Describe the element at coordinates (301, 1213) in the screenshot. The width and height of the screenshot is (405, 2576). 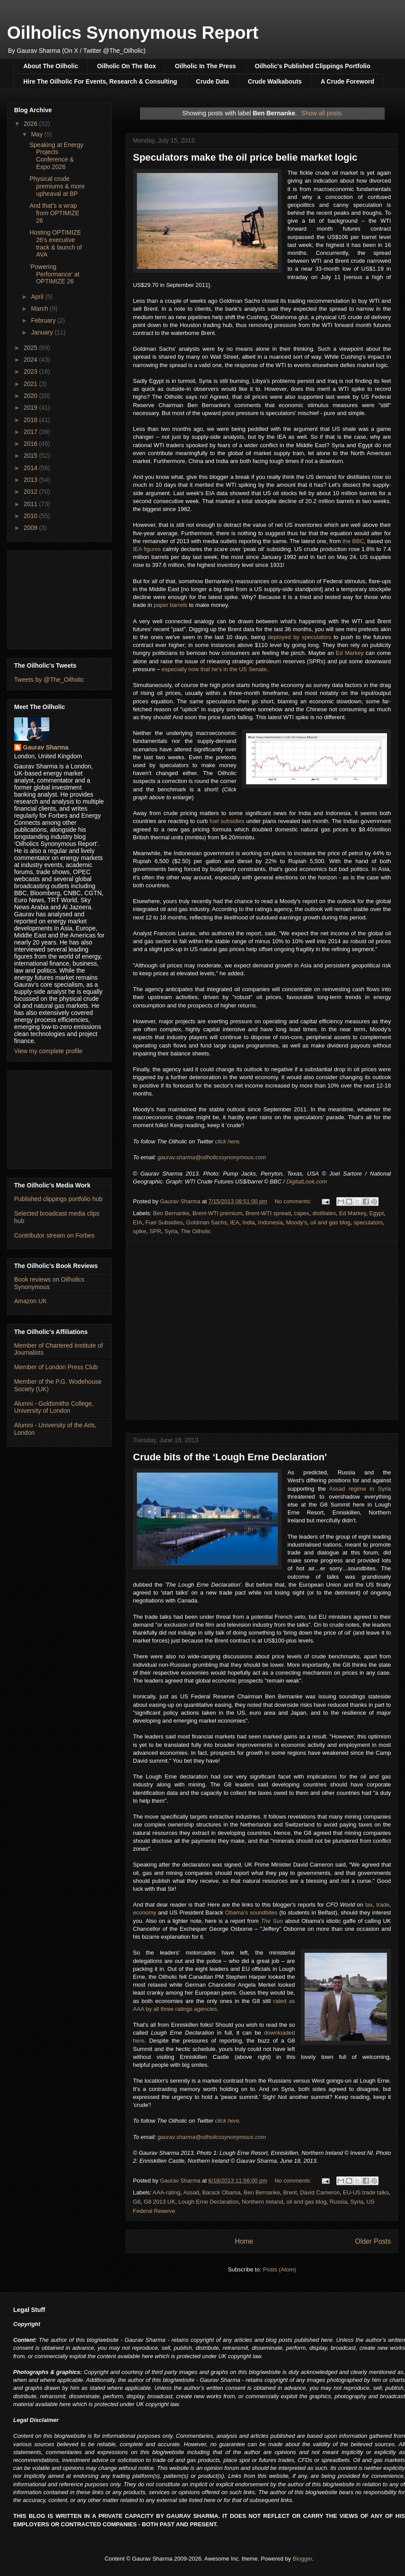
I see `capex` at that location.